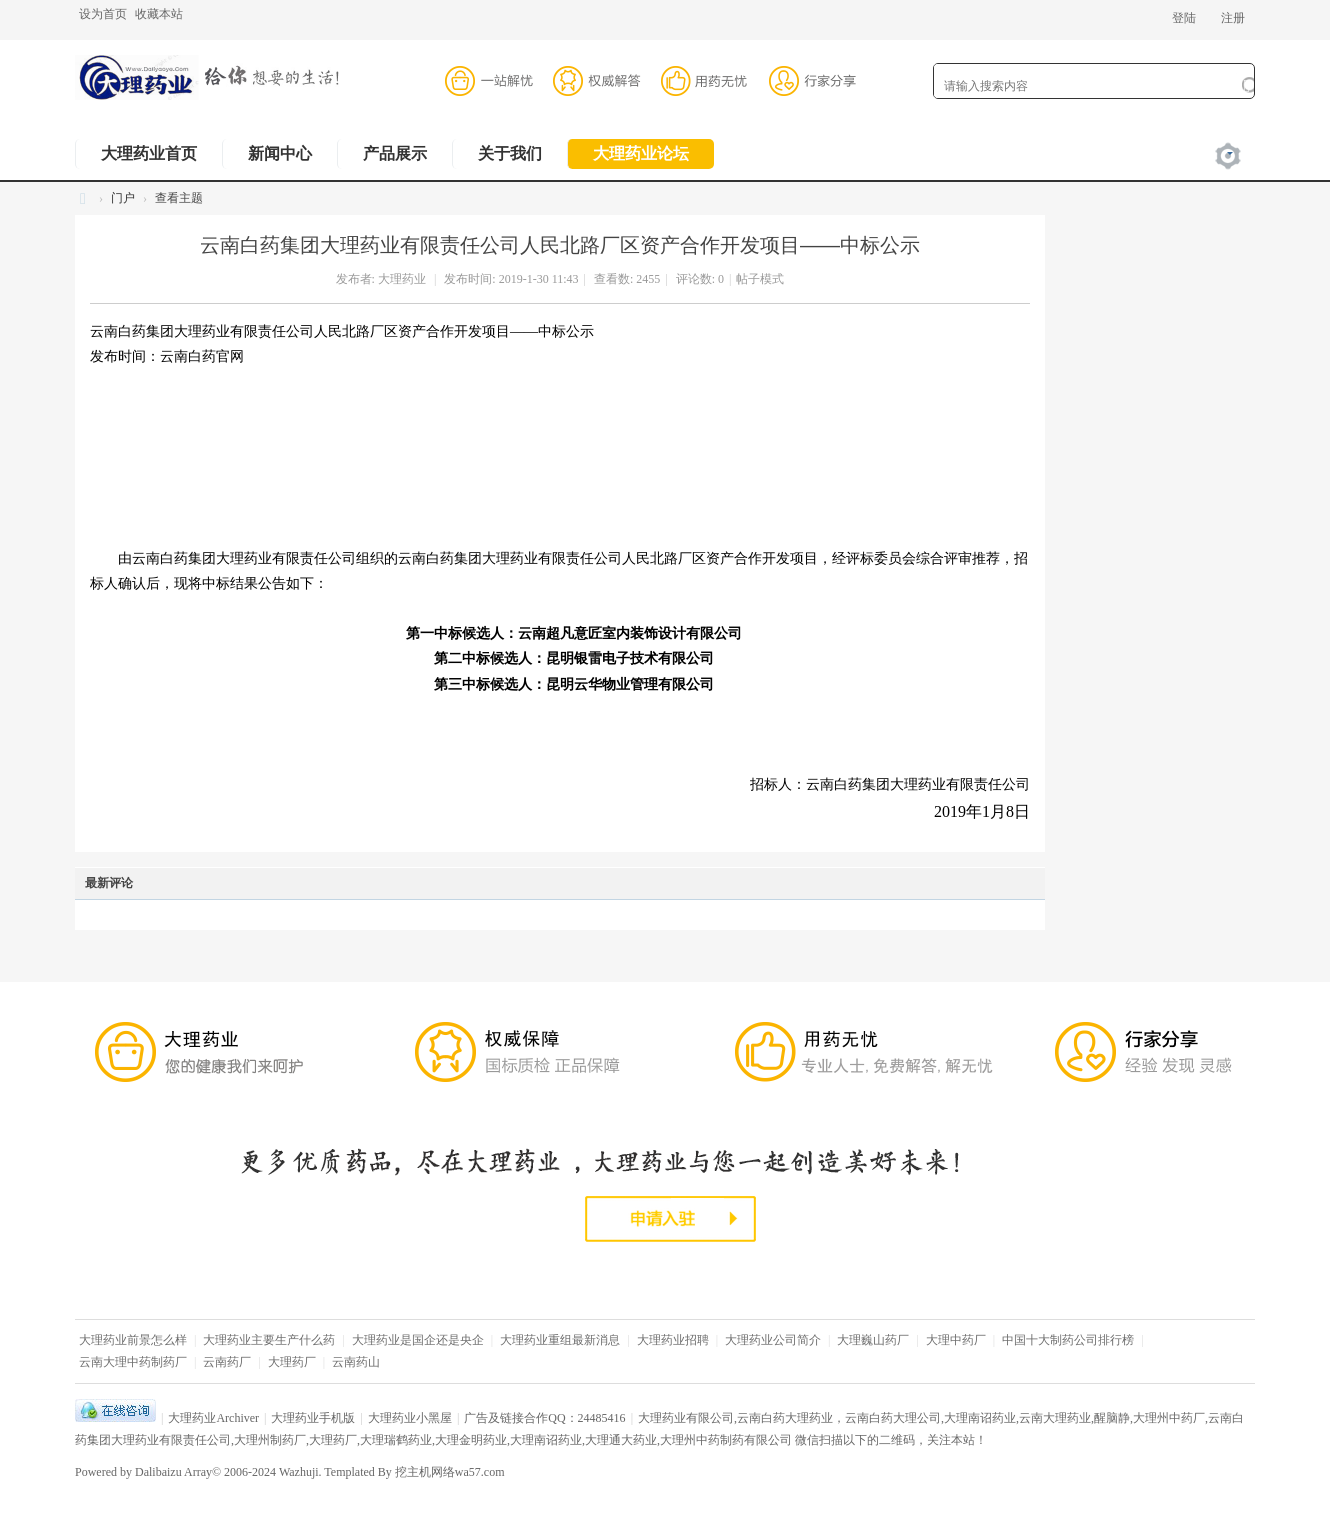 The image size is (1330, 1528). What do you see at coordinates (1233, 18) in the screenshot?
I see `注册` at bounding box center [1233, 18].